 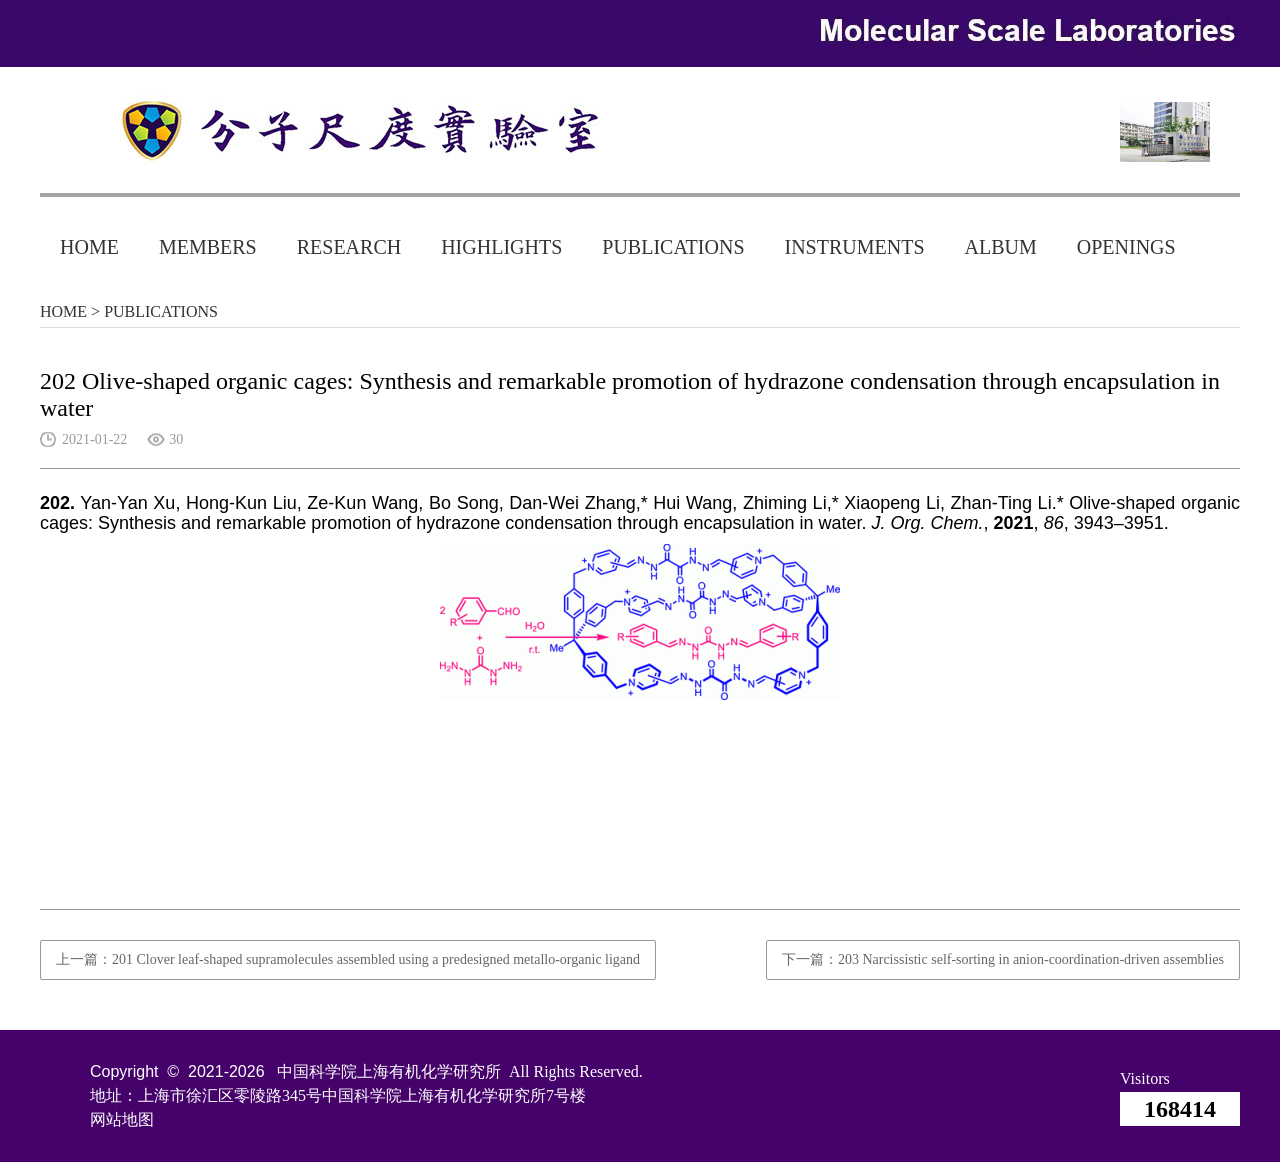 I want to click on OPENINGS, so click(x=1126, y=247).